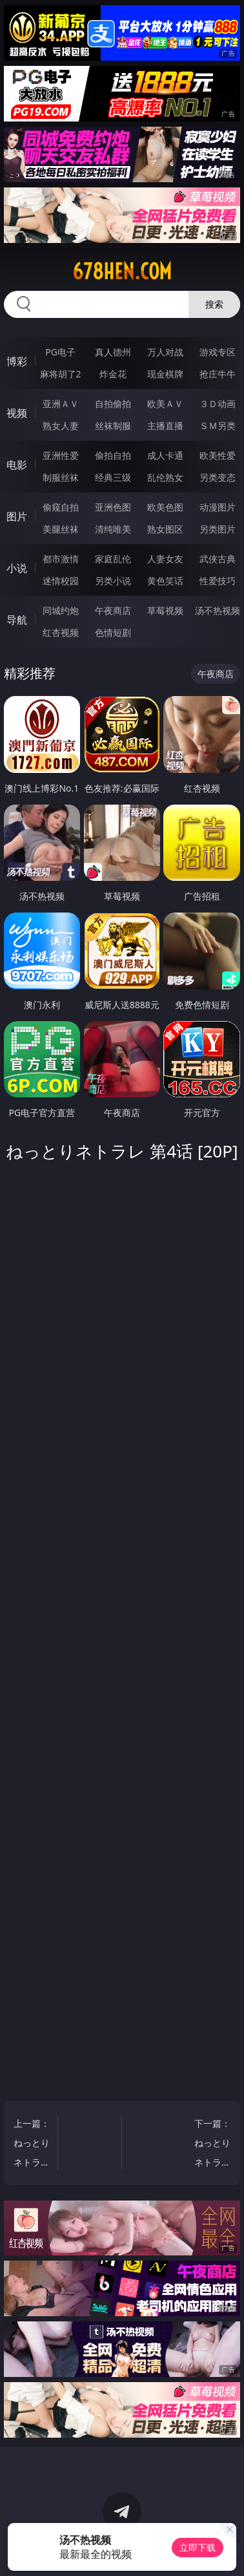 This screenshot has height=2576, width=244. What do you see at coordinates (61, 559) in the screenshot?
I see `都市激情` at bounding box center [61, 559].